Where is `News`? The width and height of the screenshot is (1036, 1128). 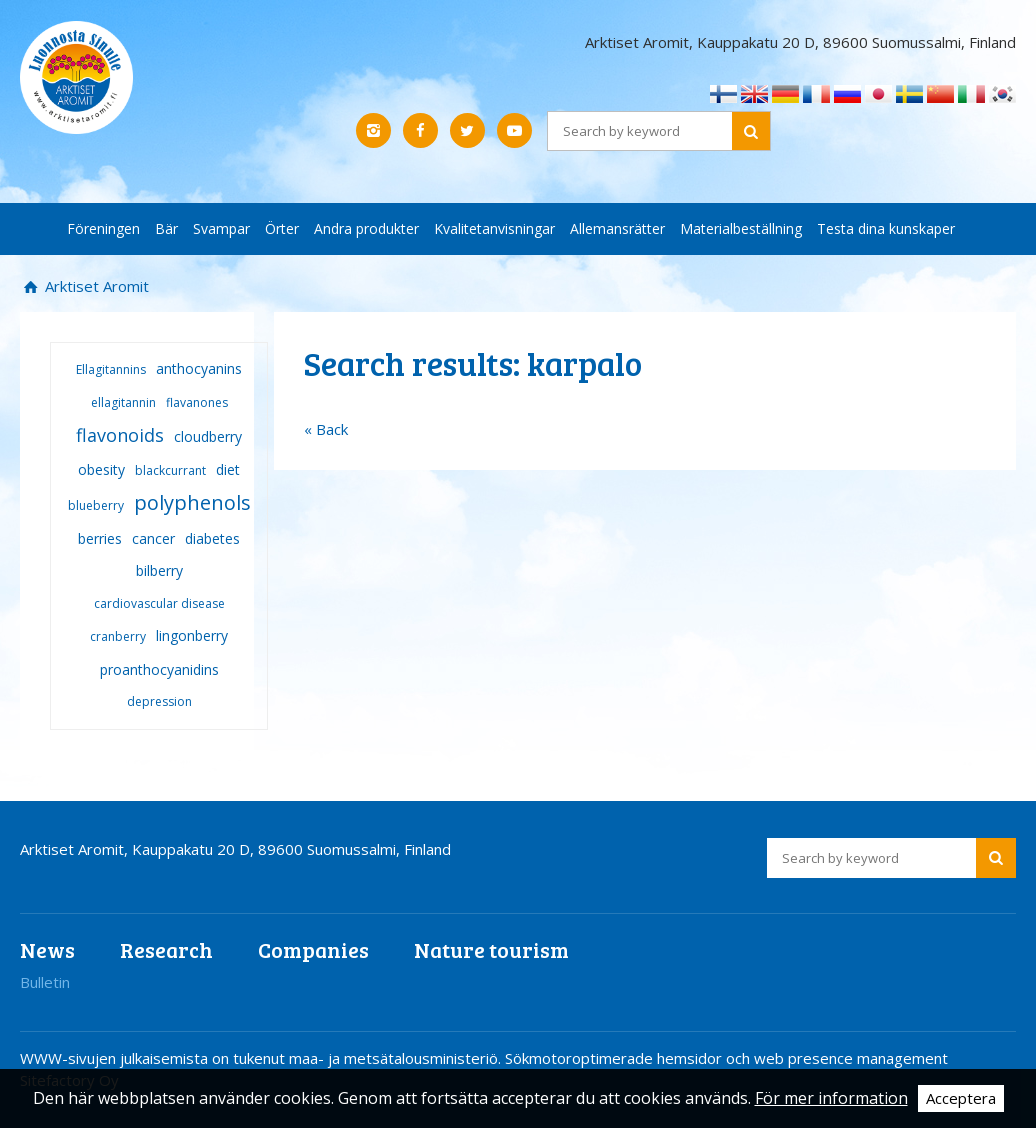 News is located at coordinates (47, 949).